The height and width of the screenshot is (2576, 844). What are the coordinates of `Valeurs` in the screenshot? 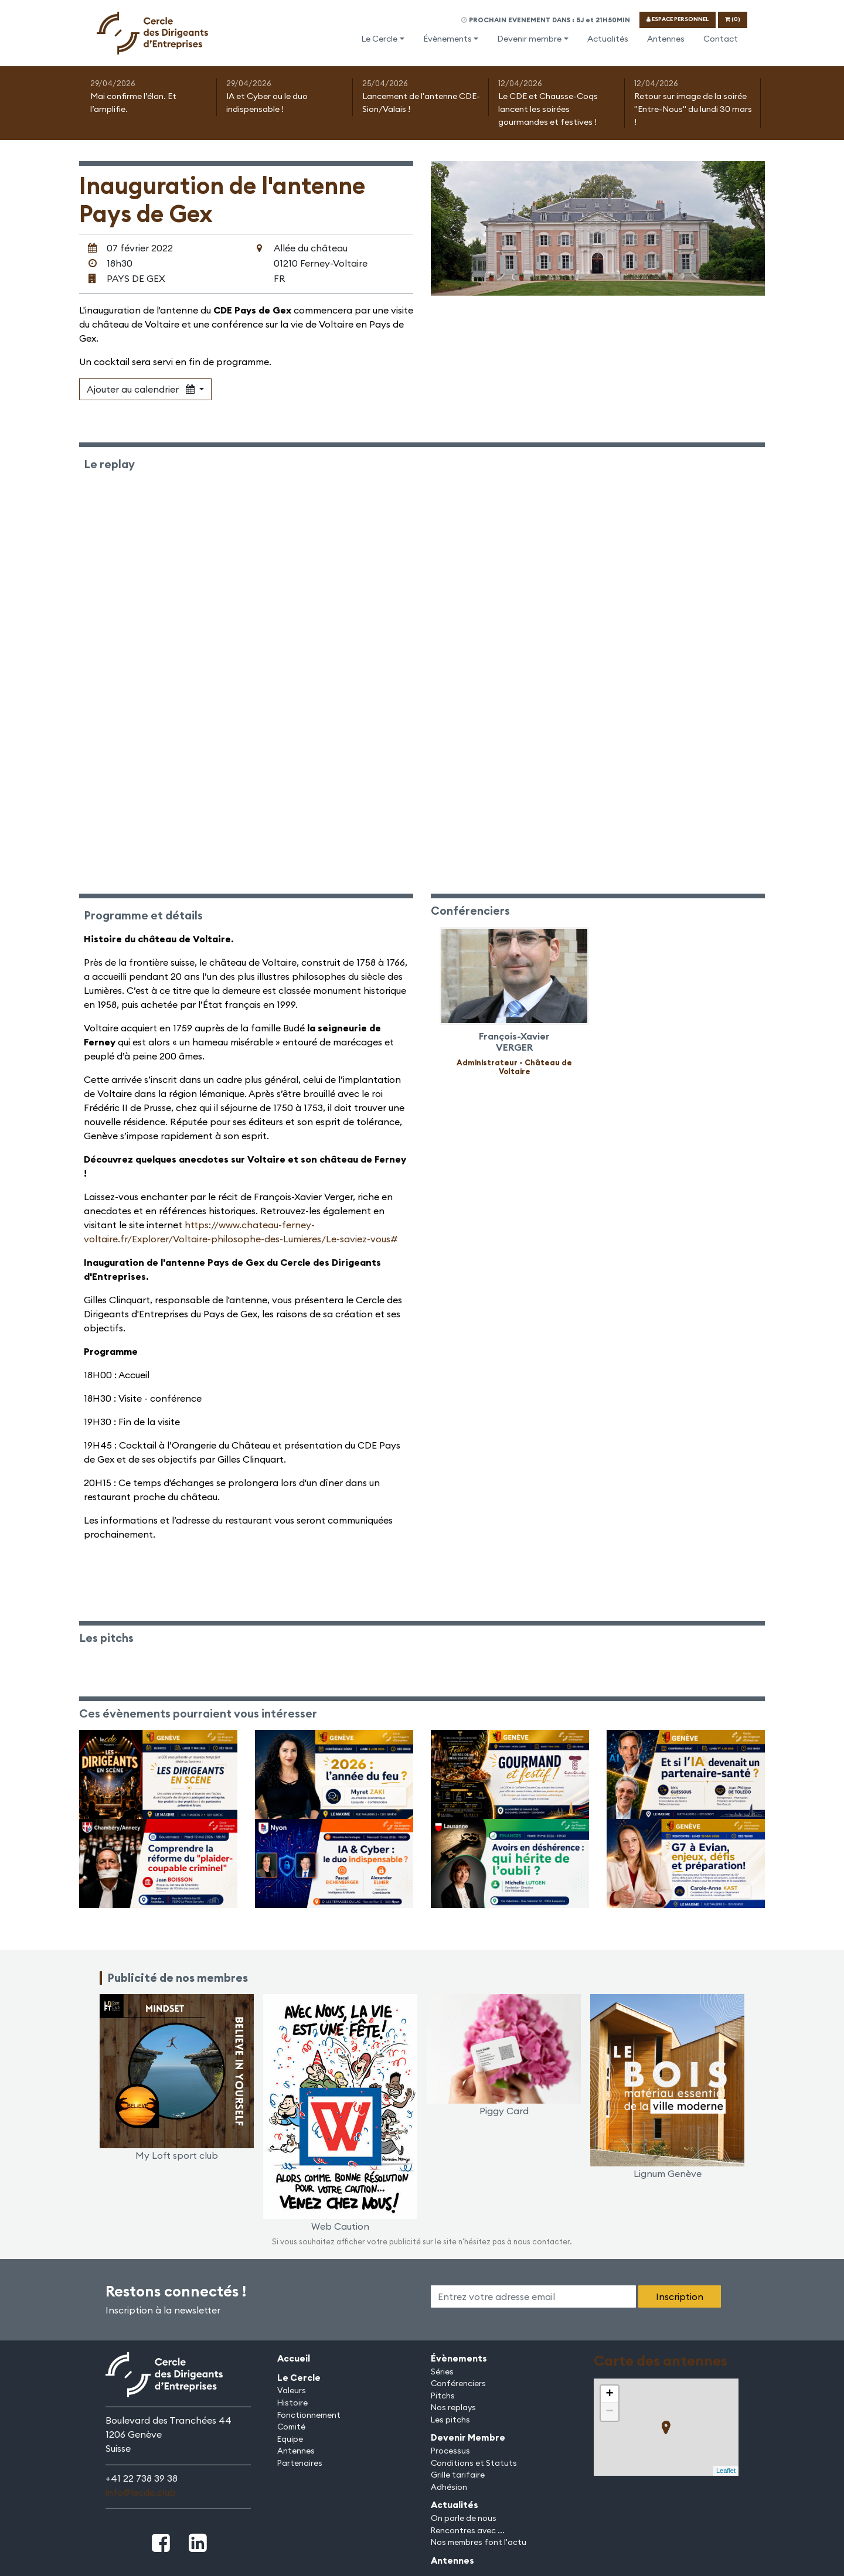 It's located at (291, 2390).